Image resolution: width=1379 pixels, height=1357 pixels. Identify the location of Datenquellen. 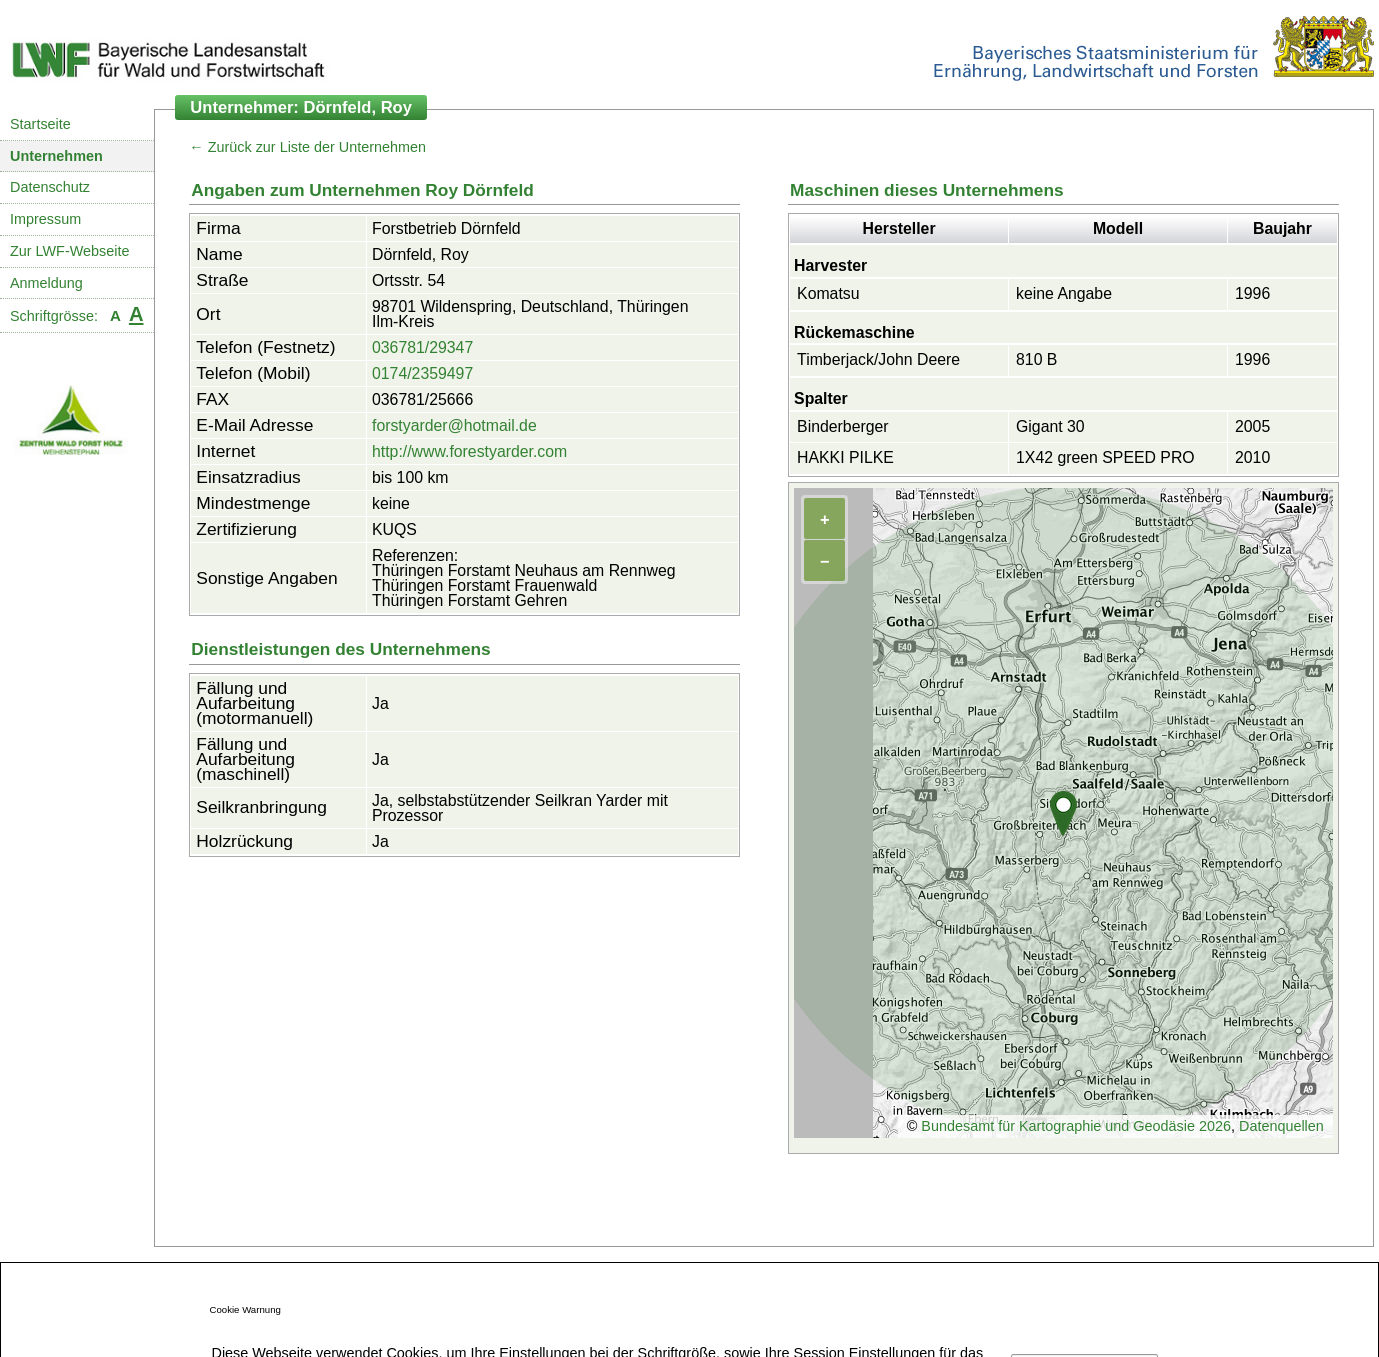
(1281, 1126).